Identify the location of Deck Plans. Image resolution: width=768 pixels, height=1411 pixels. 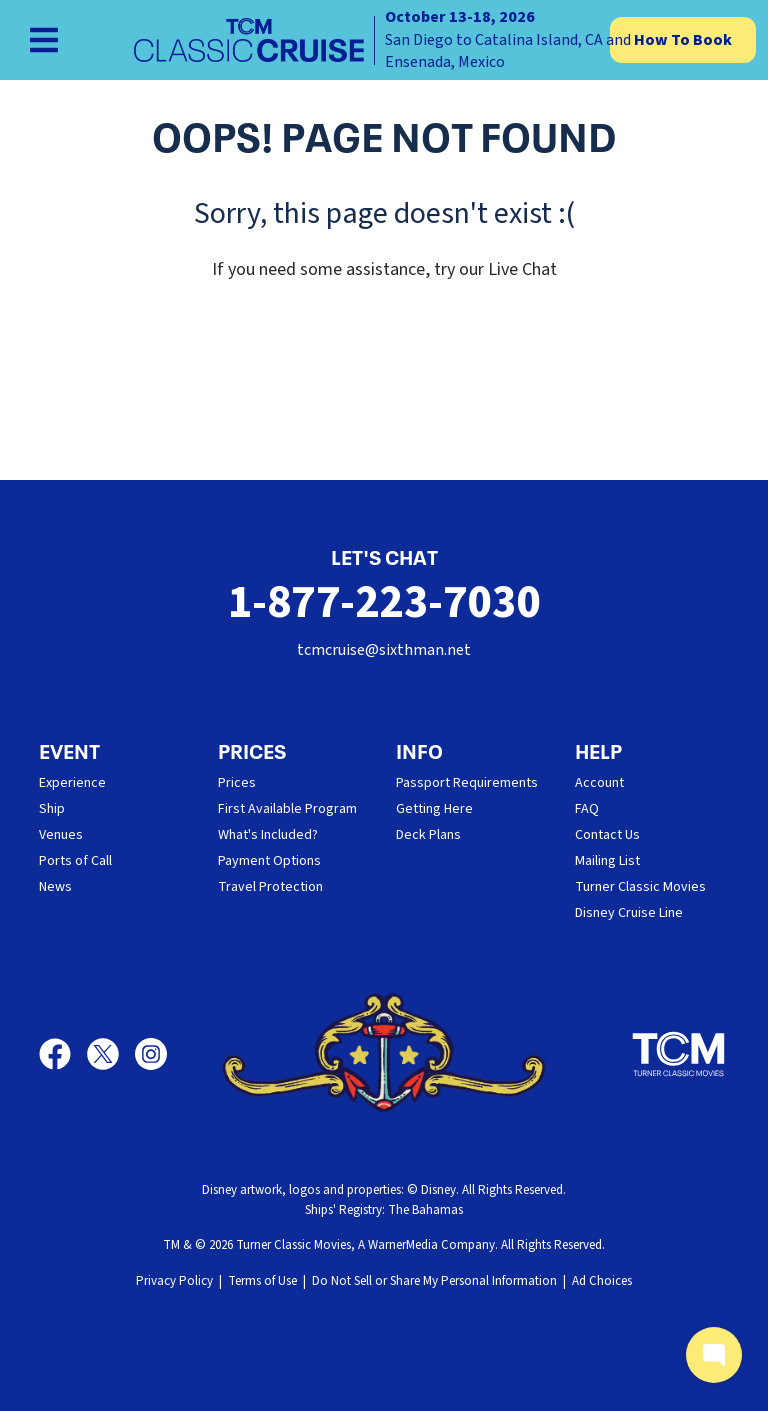
(428, 835).